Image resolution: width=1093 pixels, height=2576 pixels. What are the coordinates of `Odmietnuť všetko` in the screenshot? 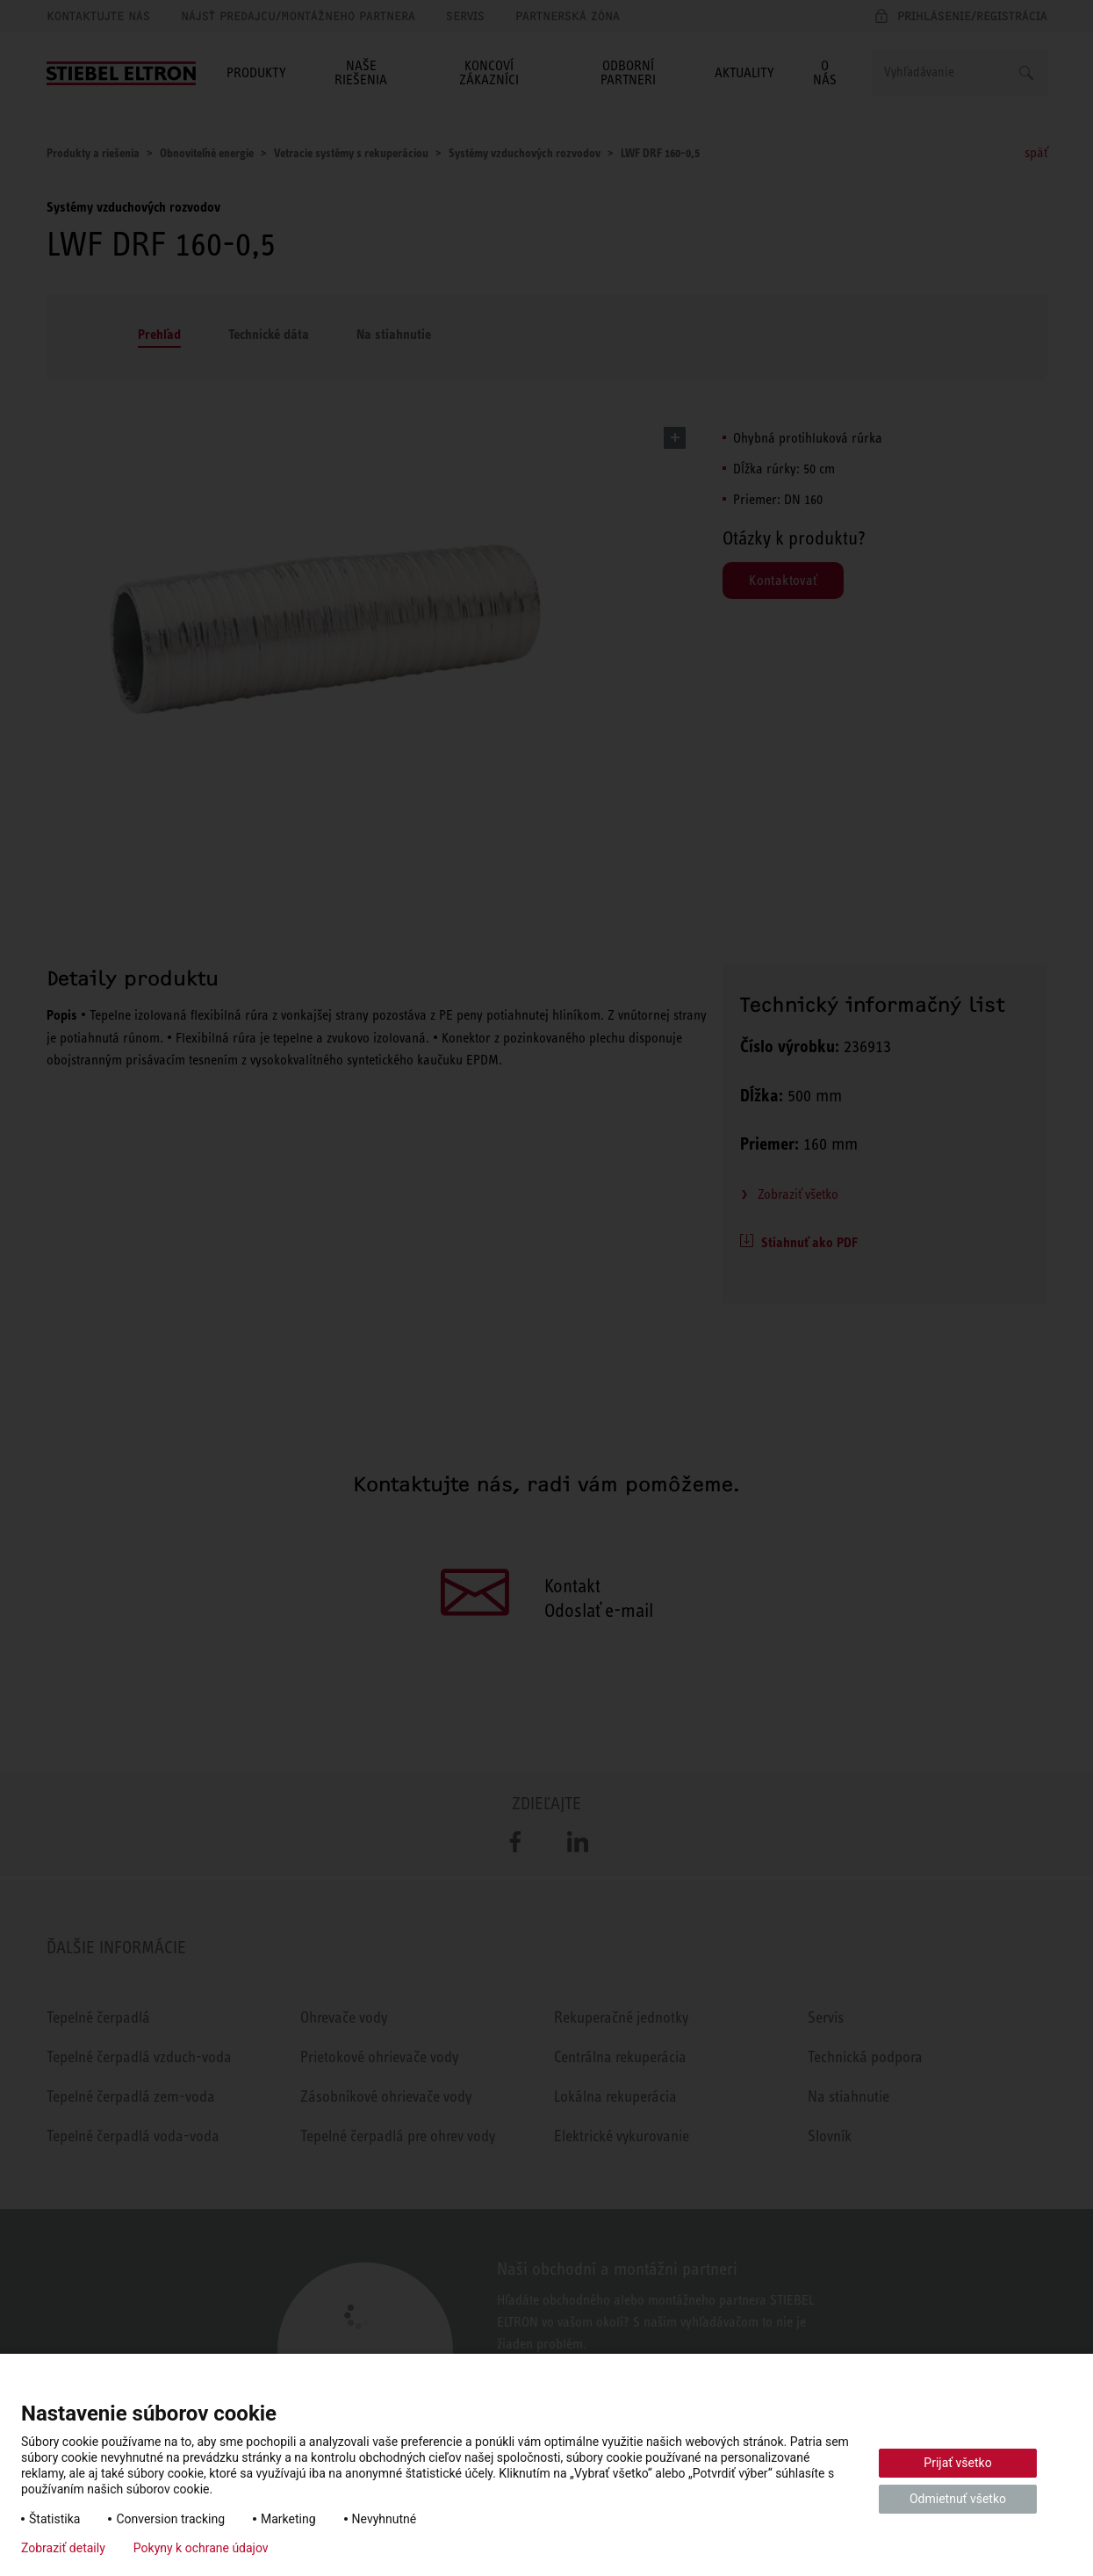 It's located at (958, 2499).